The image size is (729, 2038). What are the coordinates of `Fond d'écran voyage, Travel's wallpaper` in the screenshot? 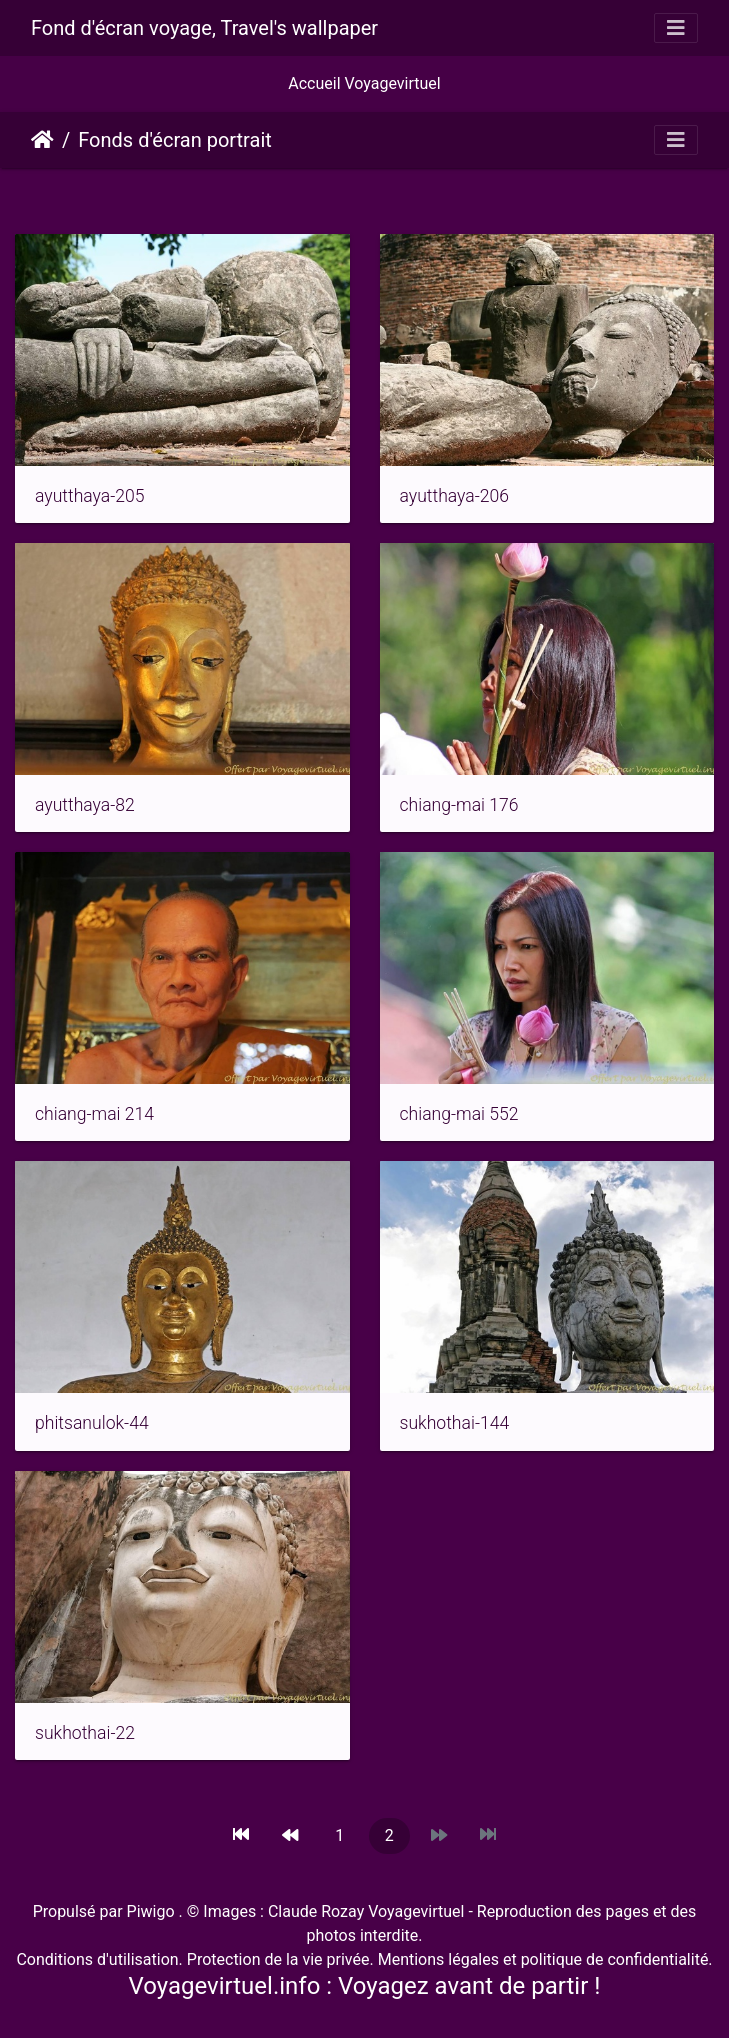 It's located at (204, 28).